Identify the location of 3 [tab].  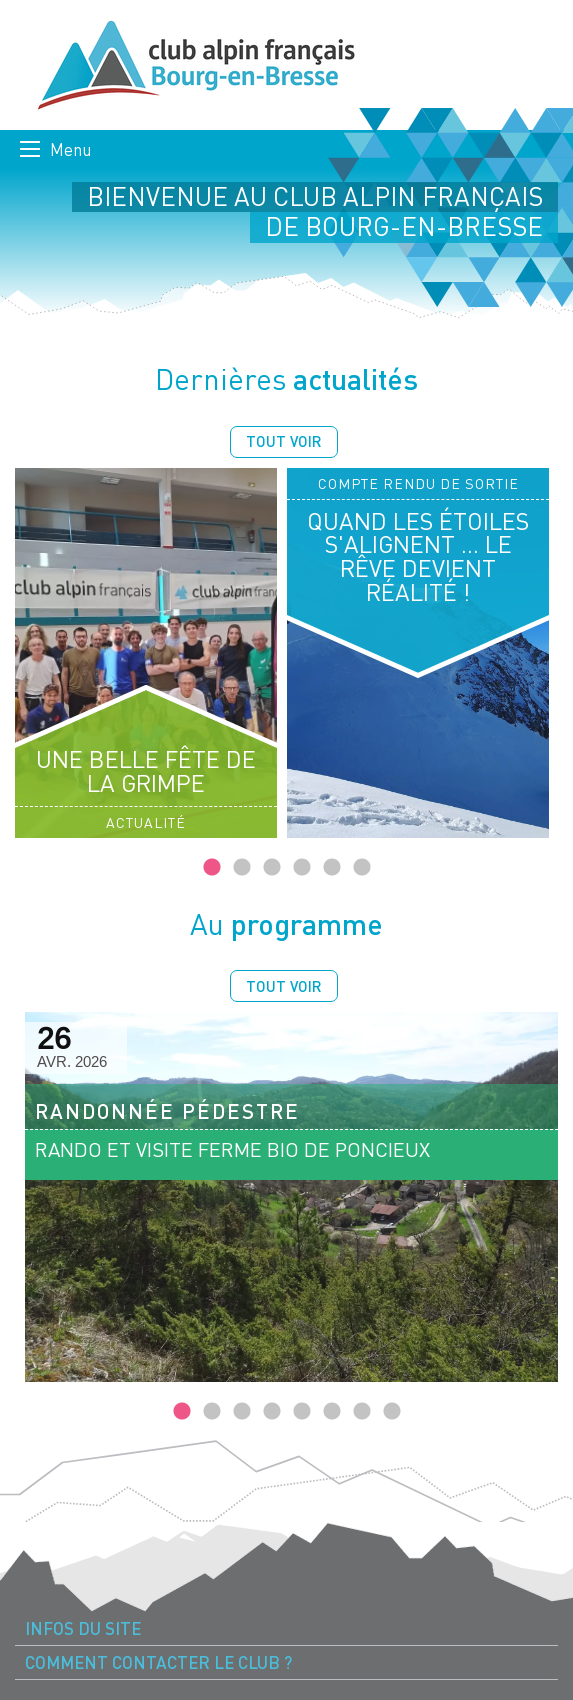
(272, 868).